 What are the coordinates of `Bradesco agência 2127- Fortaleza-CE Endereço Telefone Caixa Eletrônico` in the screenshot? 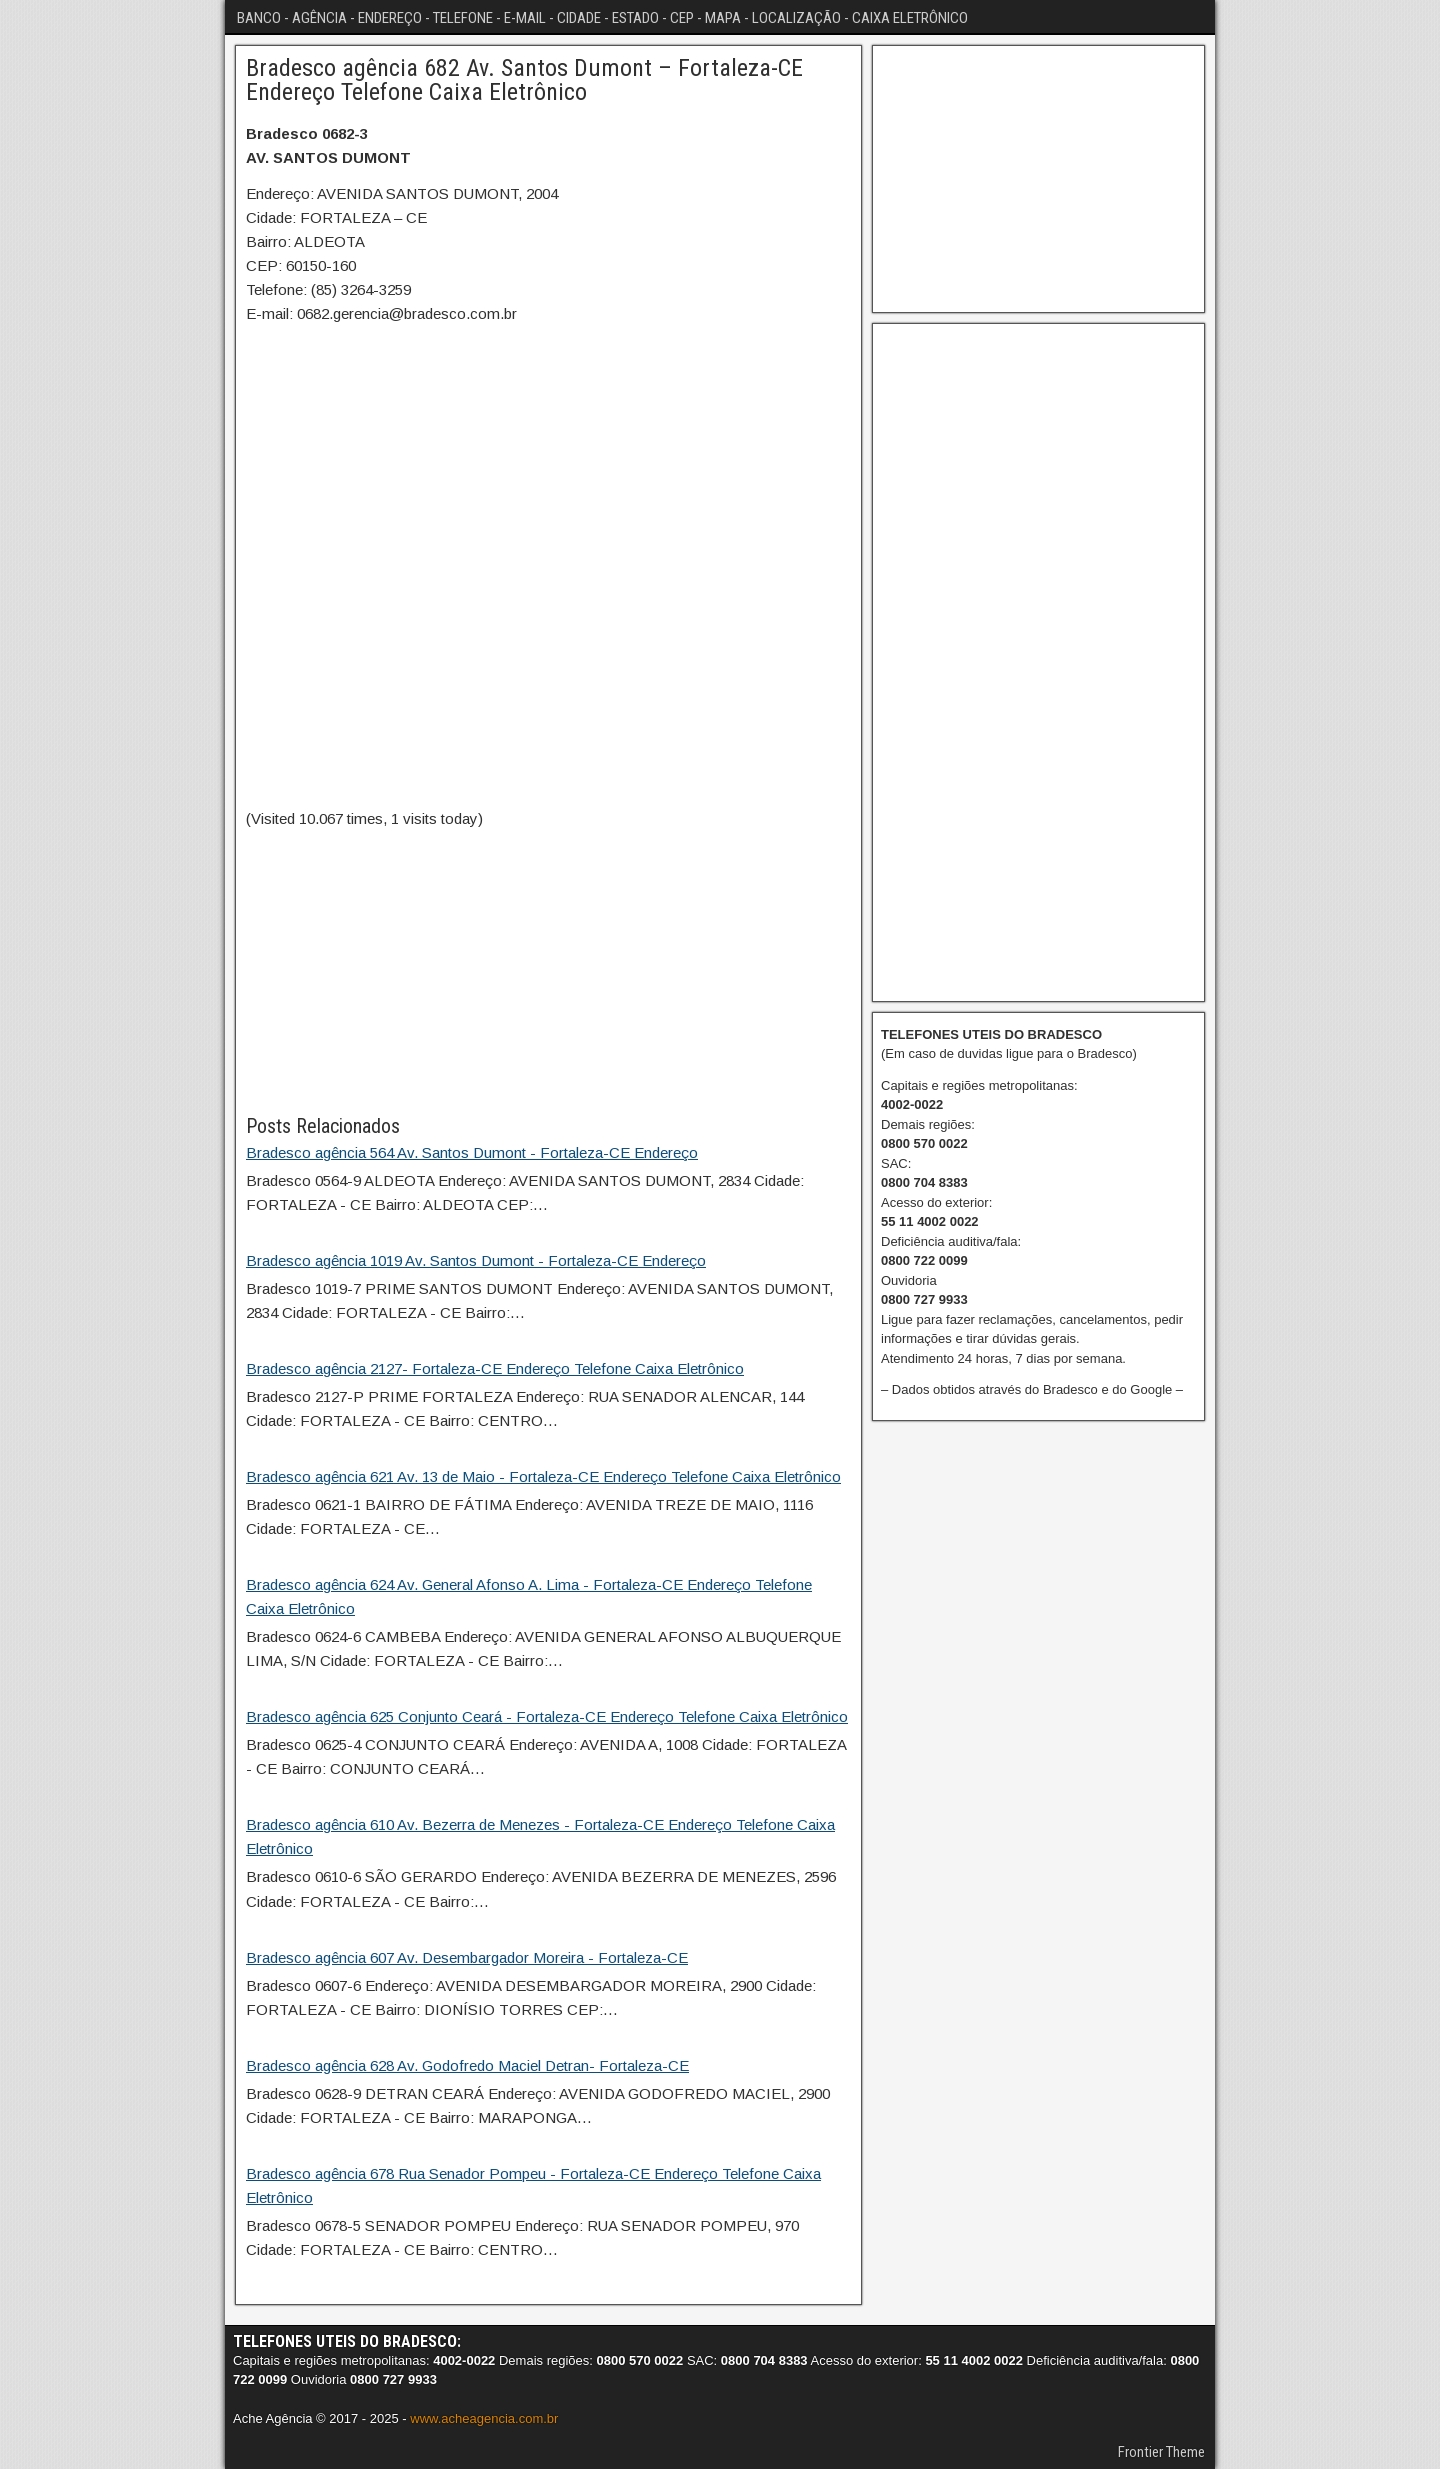 It's located at (495, 1368).